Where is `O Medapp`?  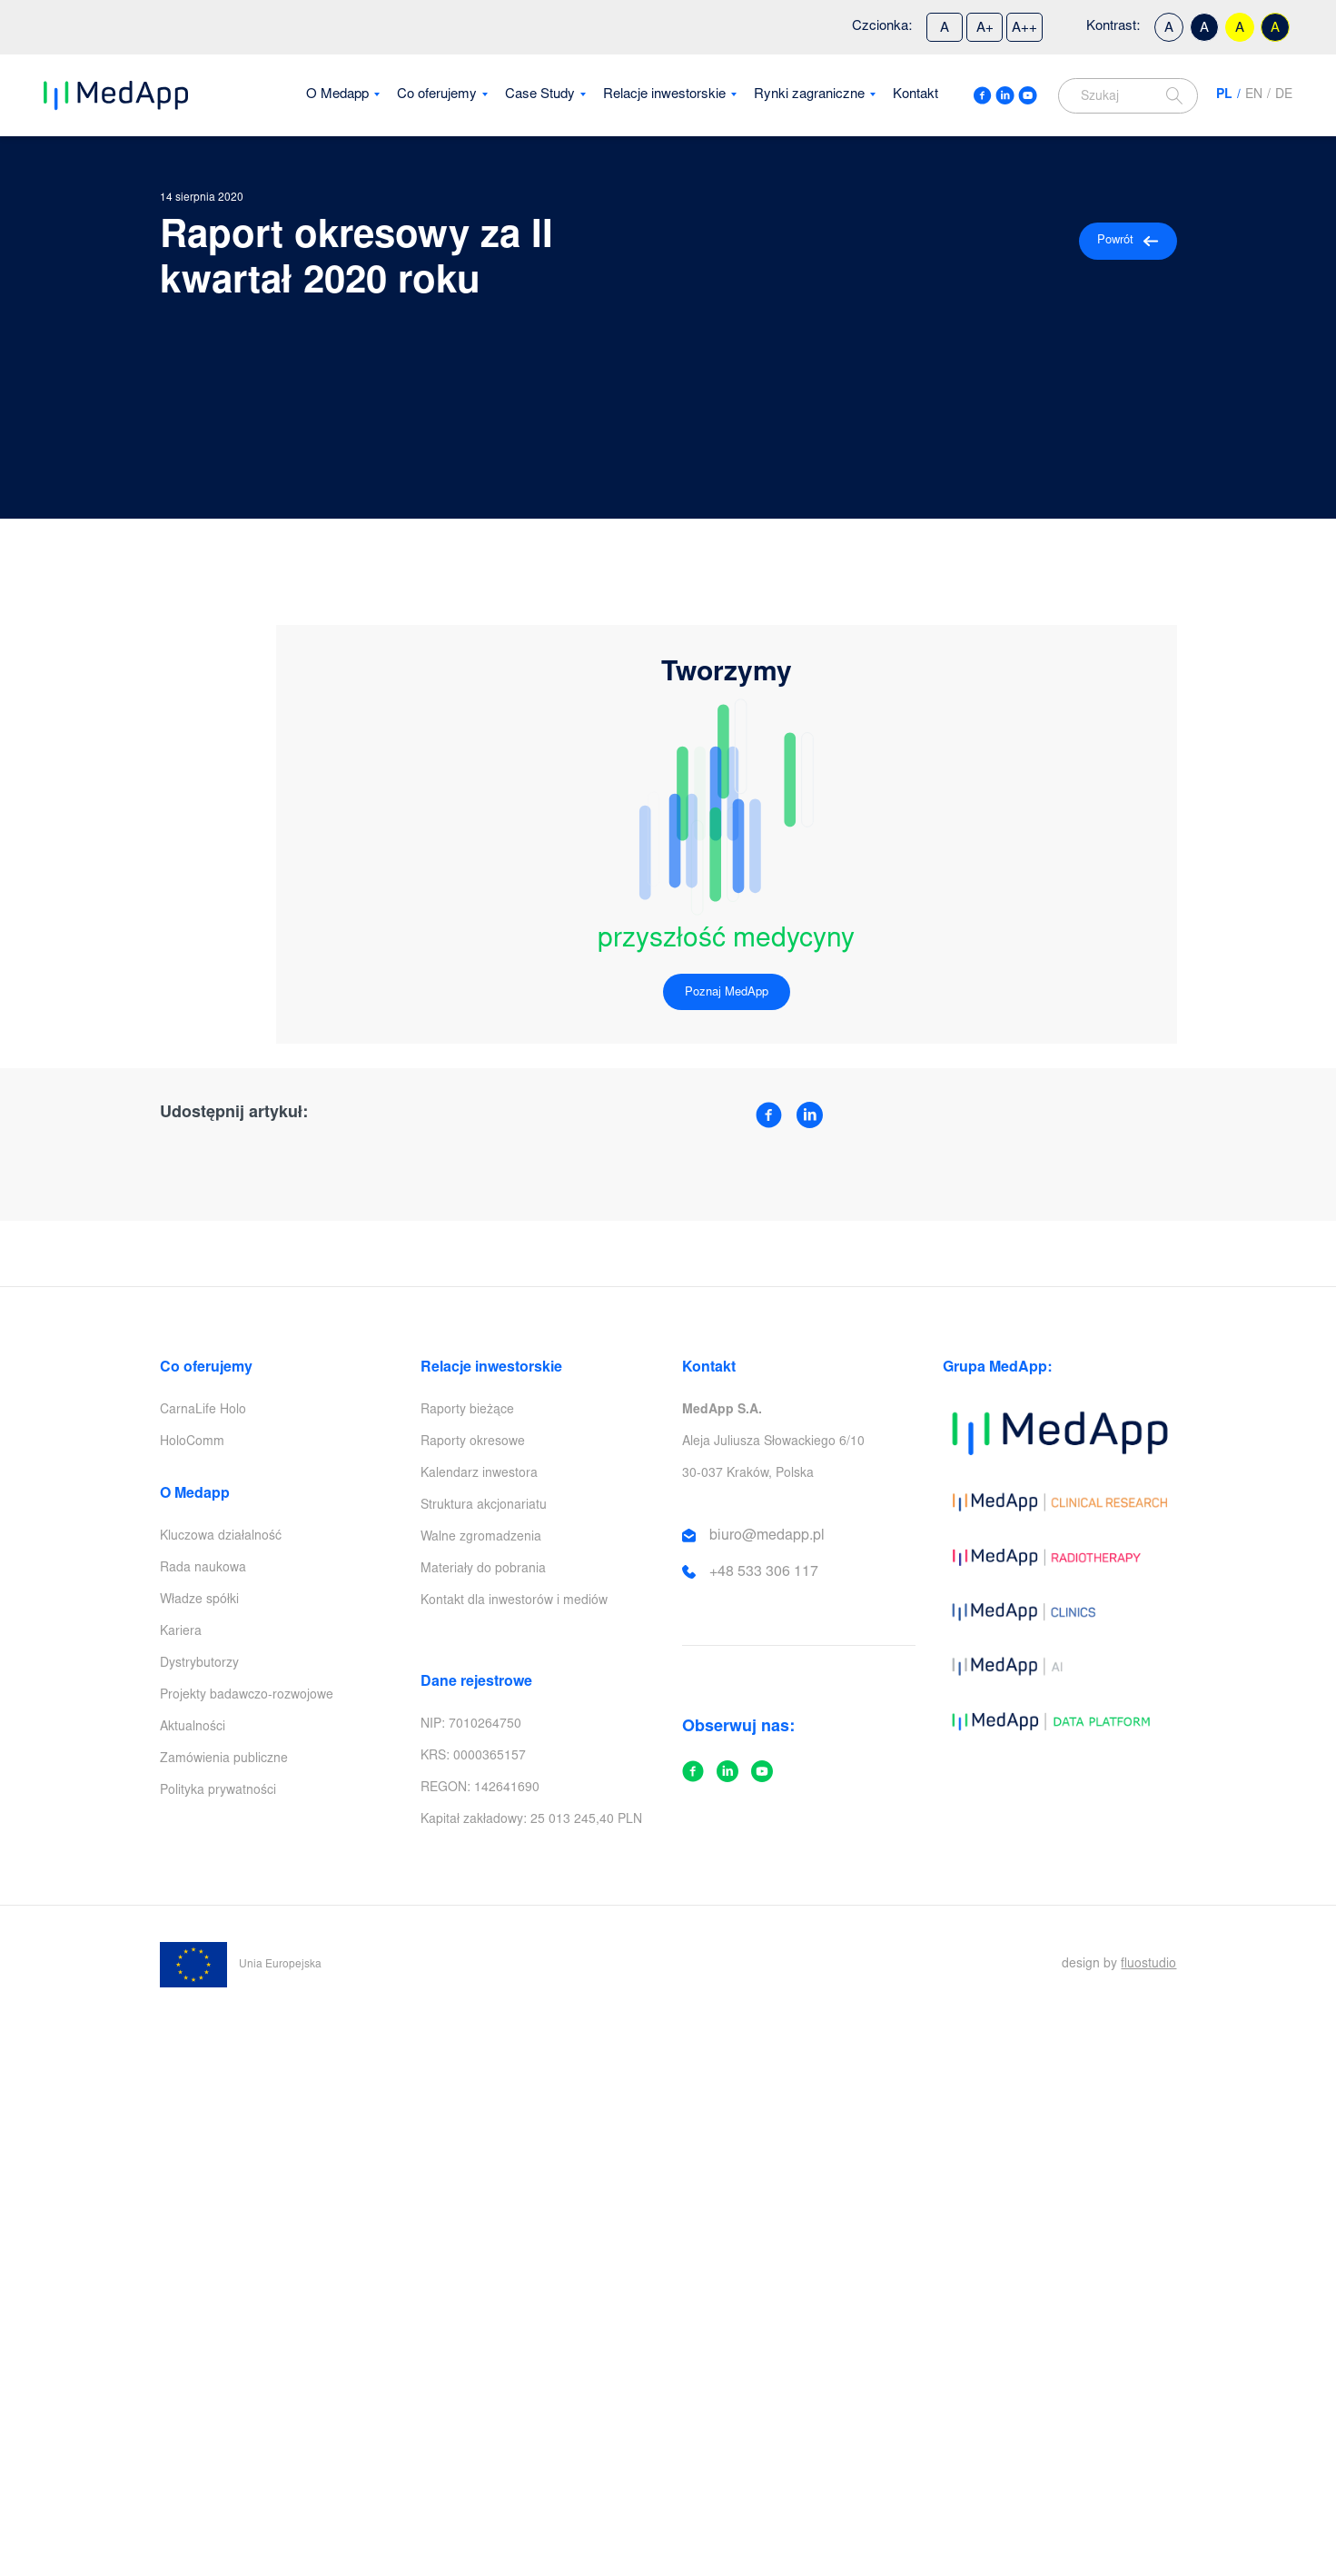 O Medapp is located at coordinates (337, 95).